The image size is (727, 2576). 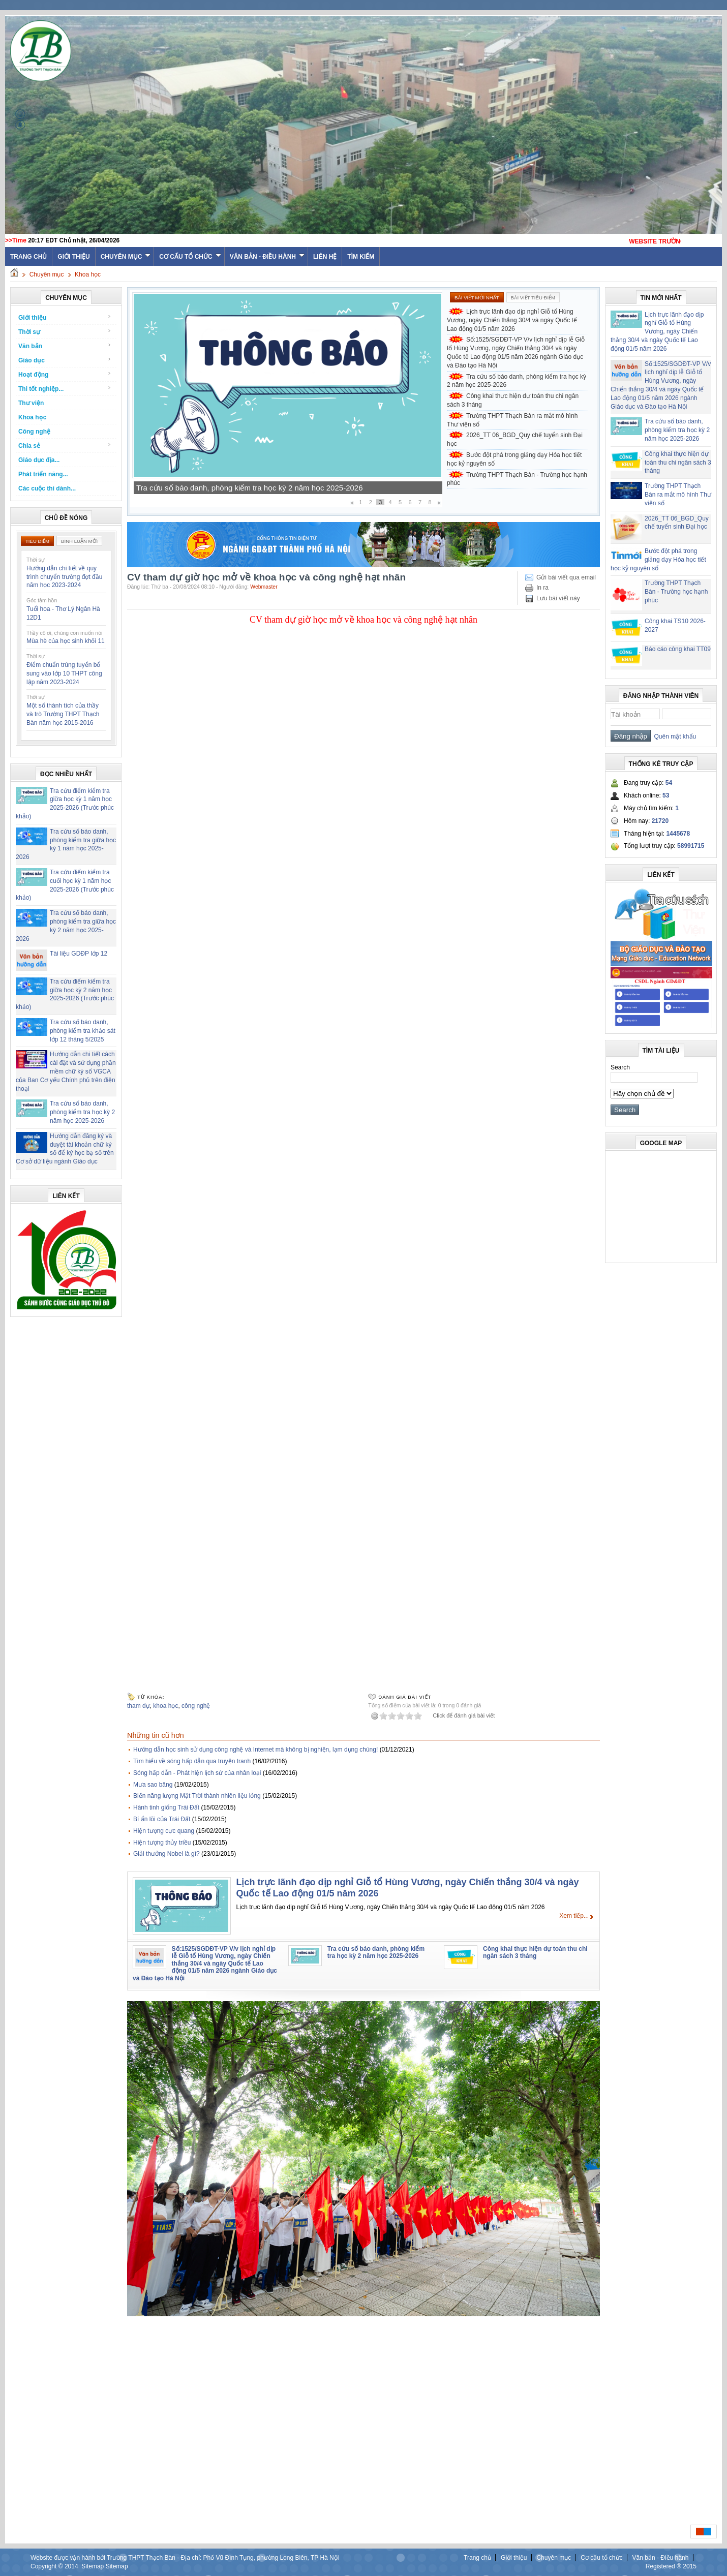 What do you see at coordinates (566, 577) in the screenshot?
I see `Gửi bài viết qua email` at bounding box center [566, 577].